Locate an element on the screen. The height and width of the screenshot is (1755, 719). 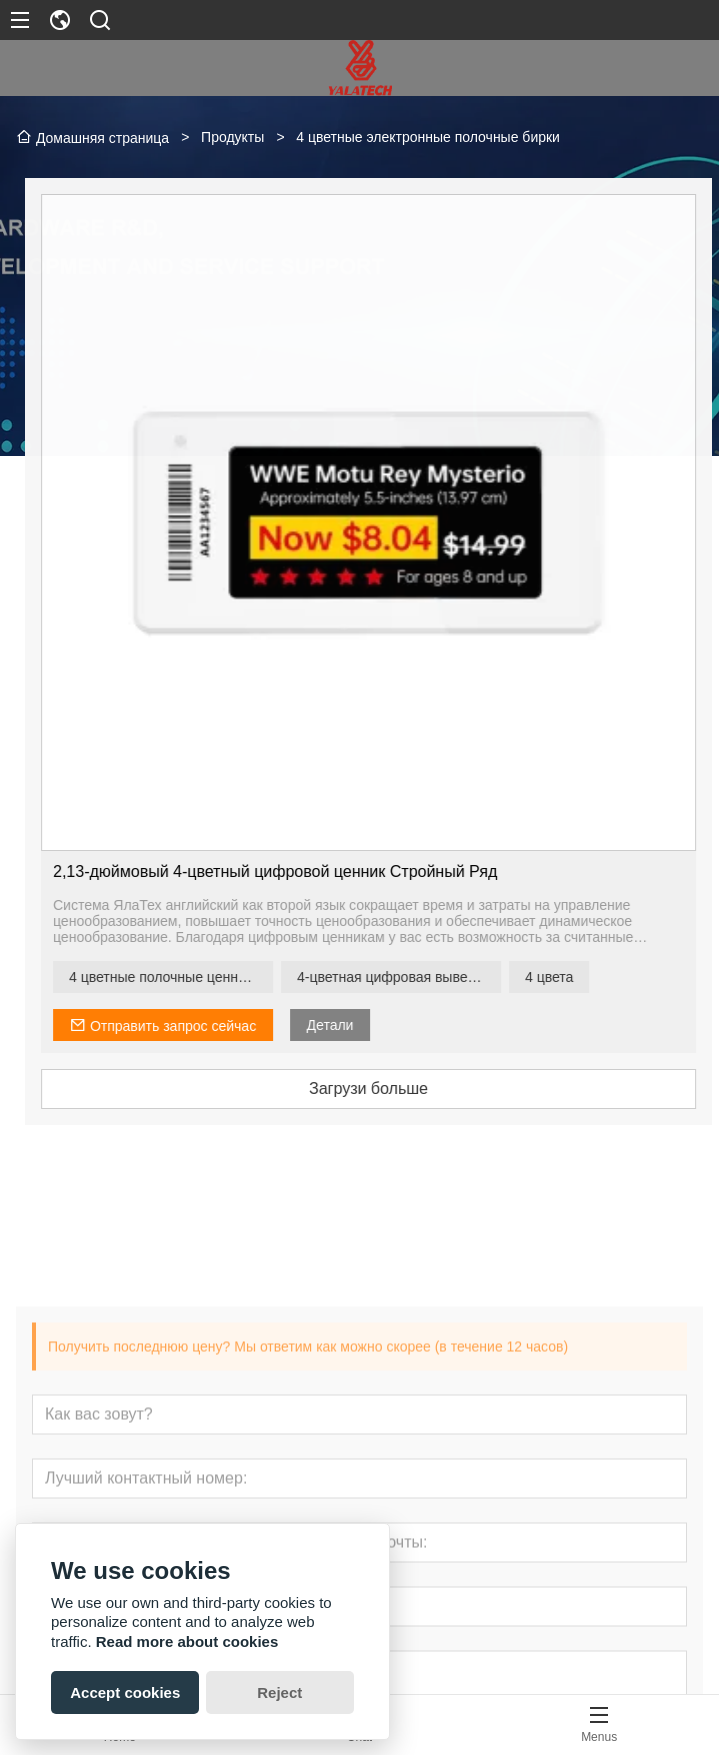
2,13-дюймовый 4-цветный цифровой ценник Стройный Ряд is located at coordinates (302, 871).